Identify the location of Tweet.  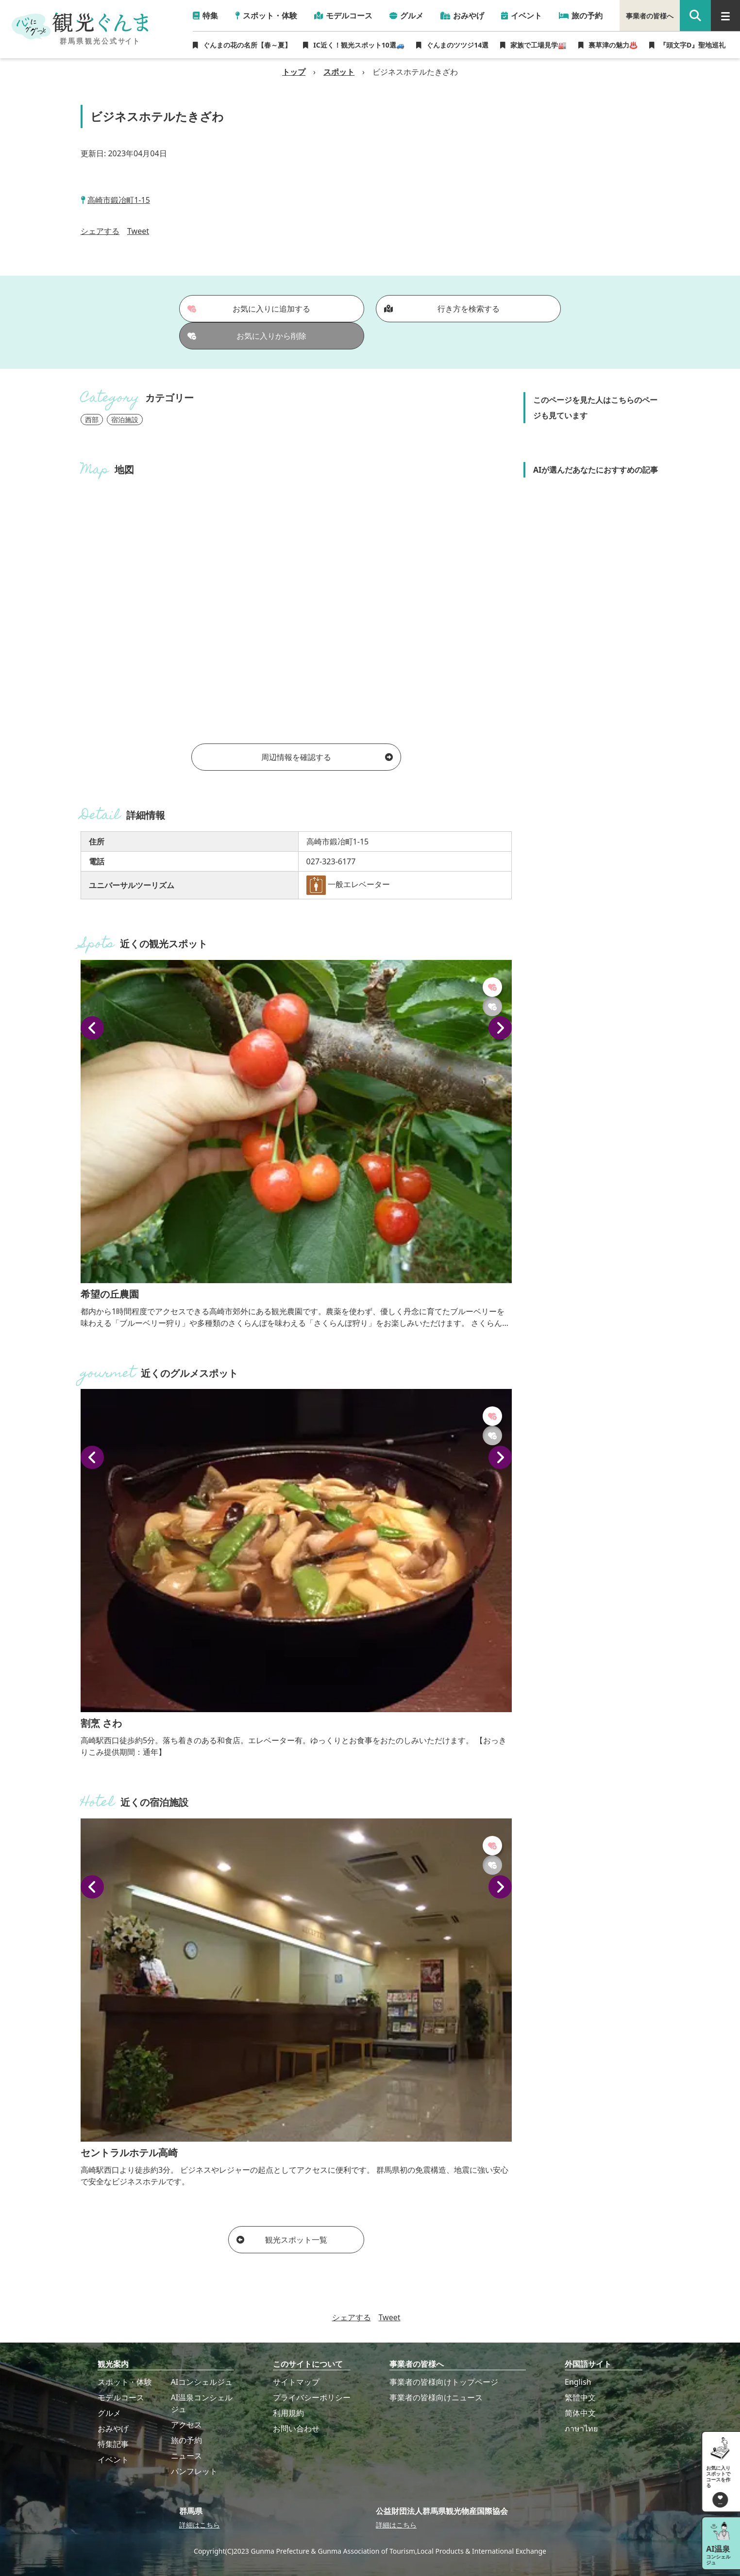
(138, 231).